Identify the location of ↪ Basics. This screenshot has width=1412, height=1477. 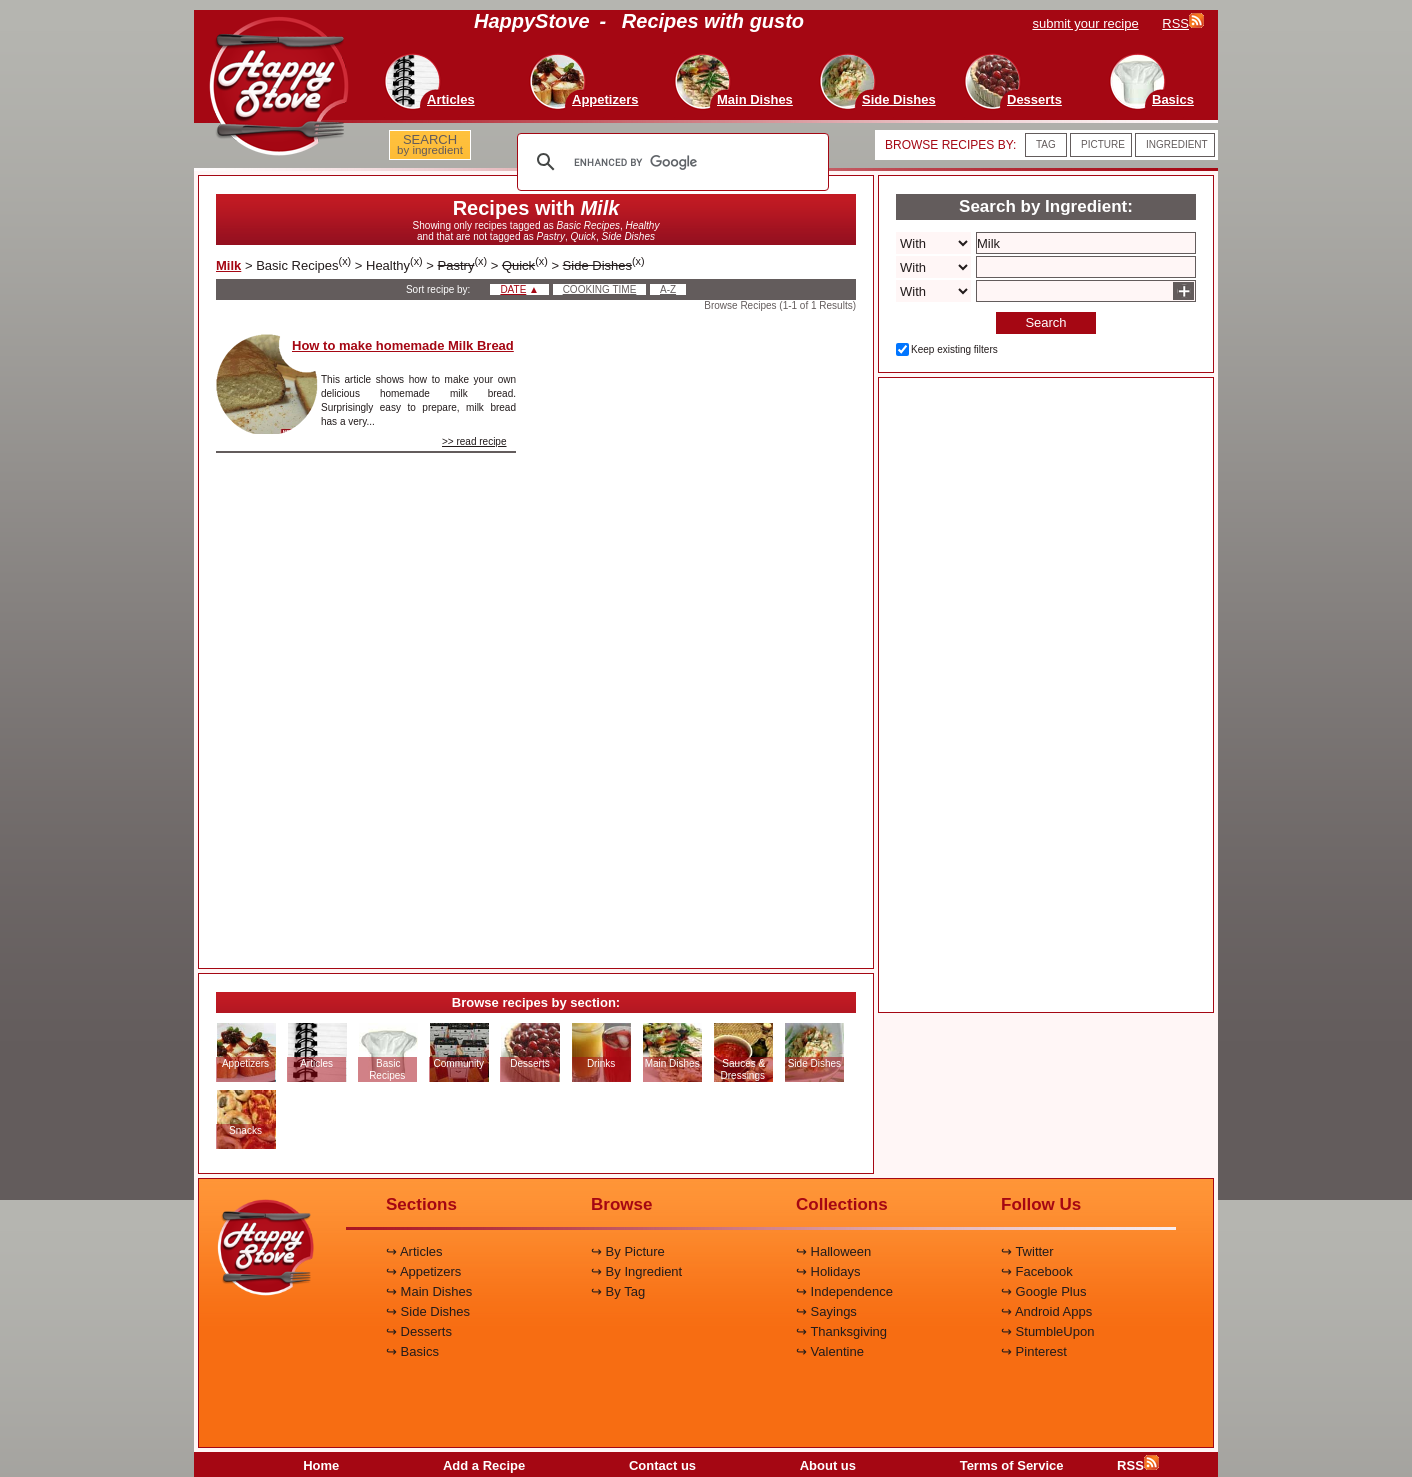
(412, 1351).